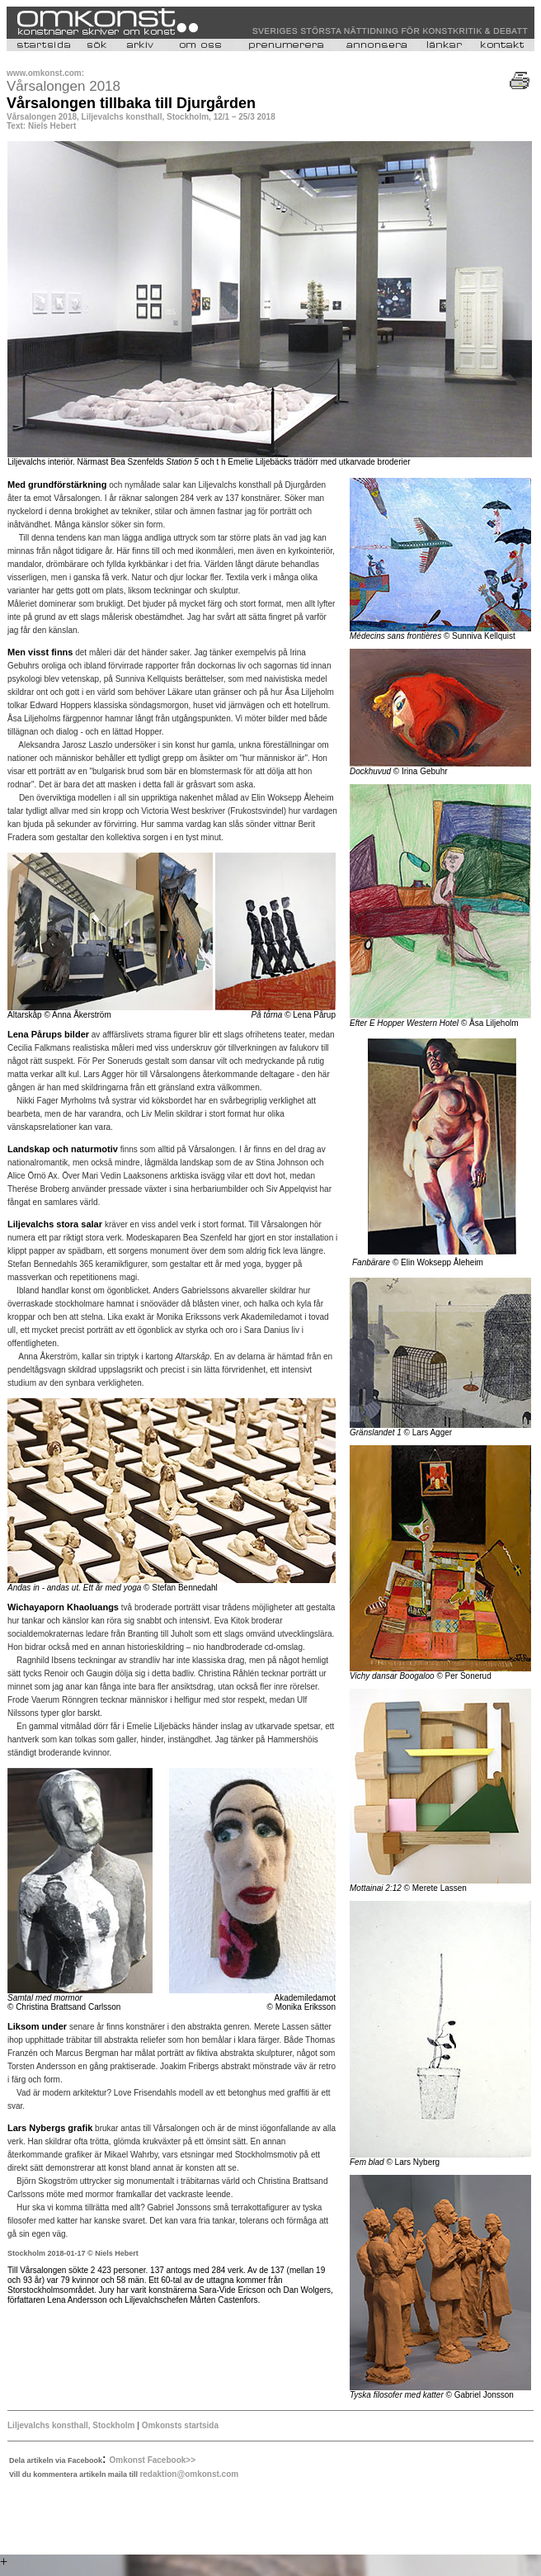  What do you see at coordinates (71, 2425) in the screenshot?
I see `Liljevalchs konsthall, Stockholm` at bounding box center [71, 2425].